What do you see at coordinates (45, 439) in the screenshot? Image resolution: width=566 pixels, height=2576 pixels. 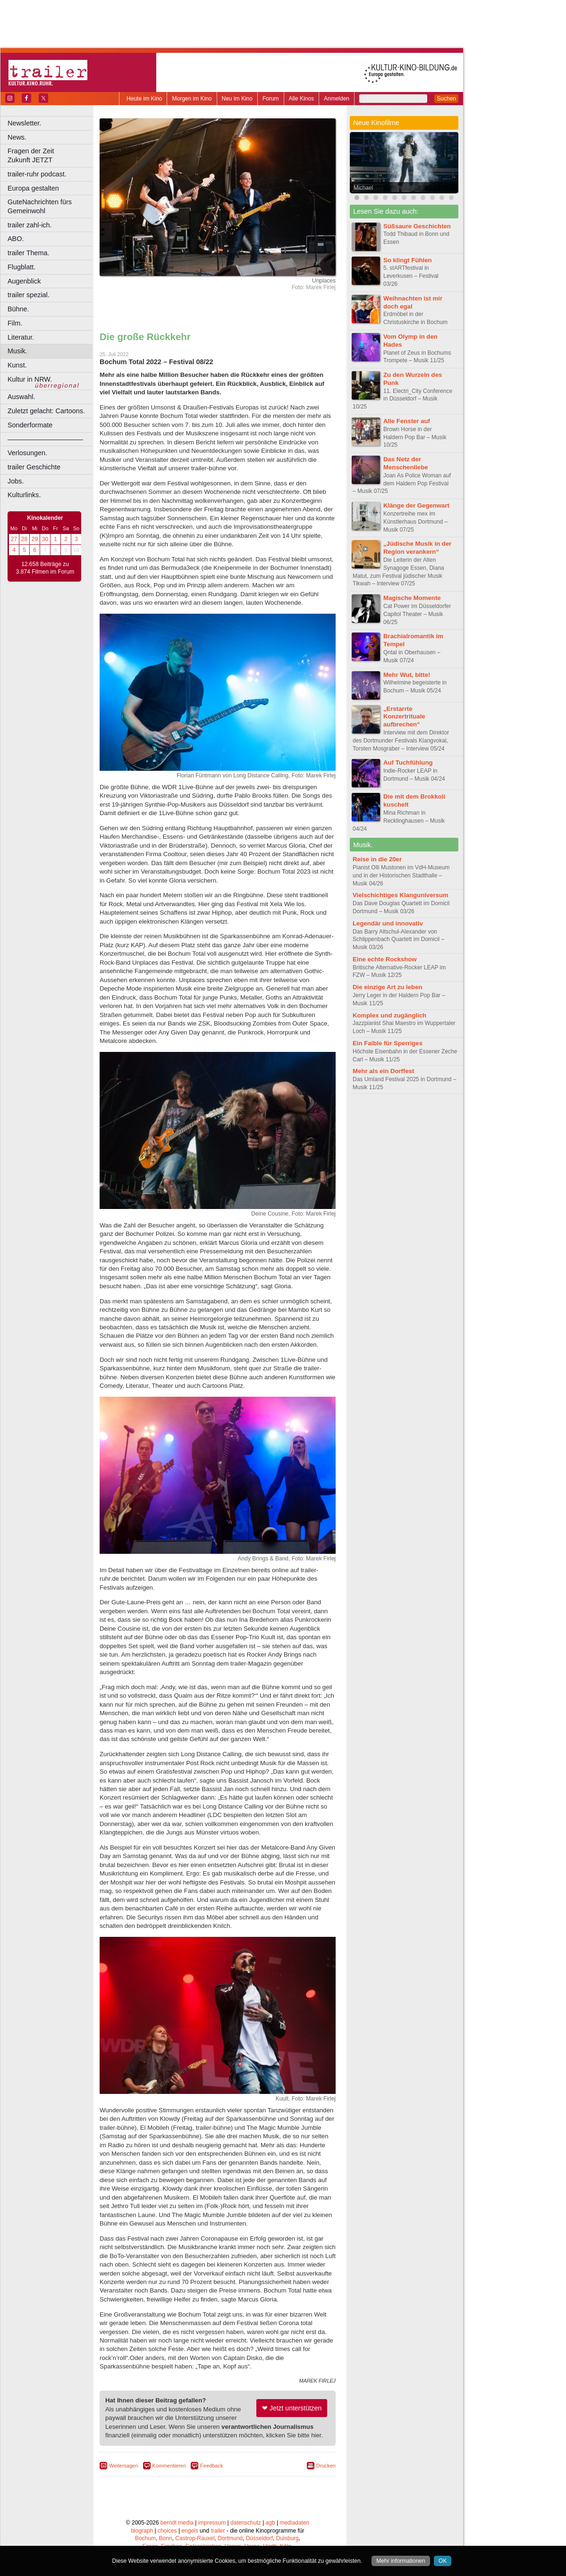 I see `––––––––––––––––––––` at bounding box center [45, 439].